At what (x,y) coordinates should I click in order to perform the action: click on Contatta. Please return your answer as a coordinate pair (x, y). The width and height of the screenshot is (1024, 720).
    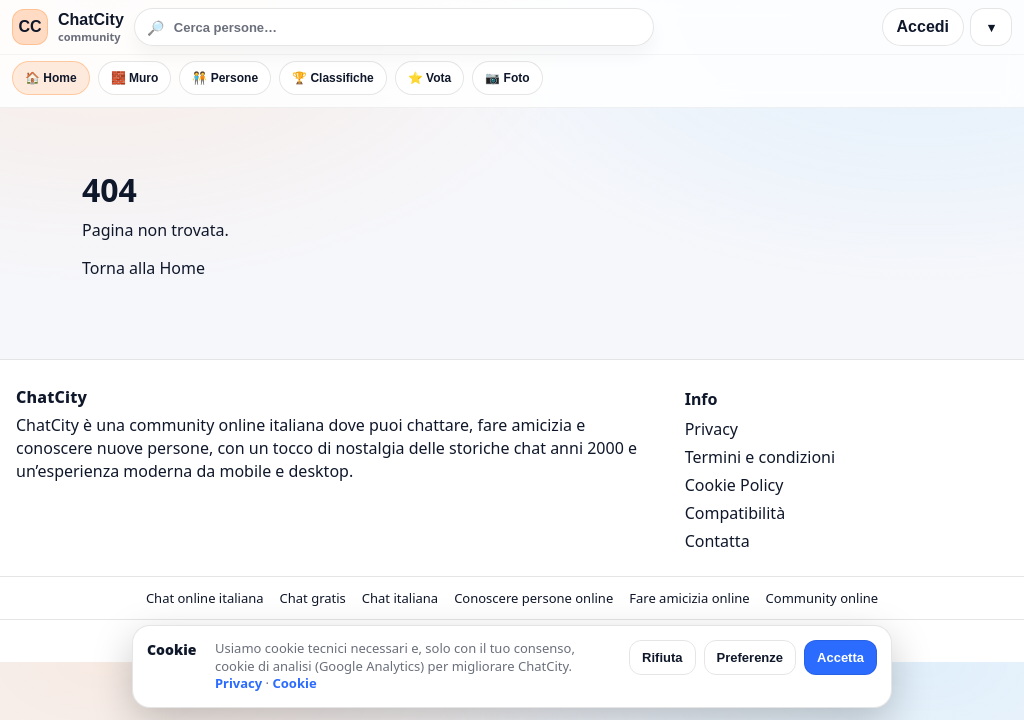
    Looking at the image, I should click on (717, 541).